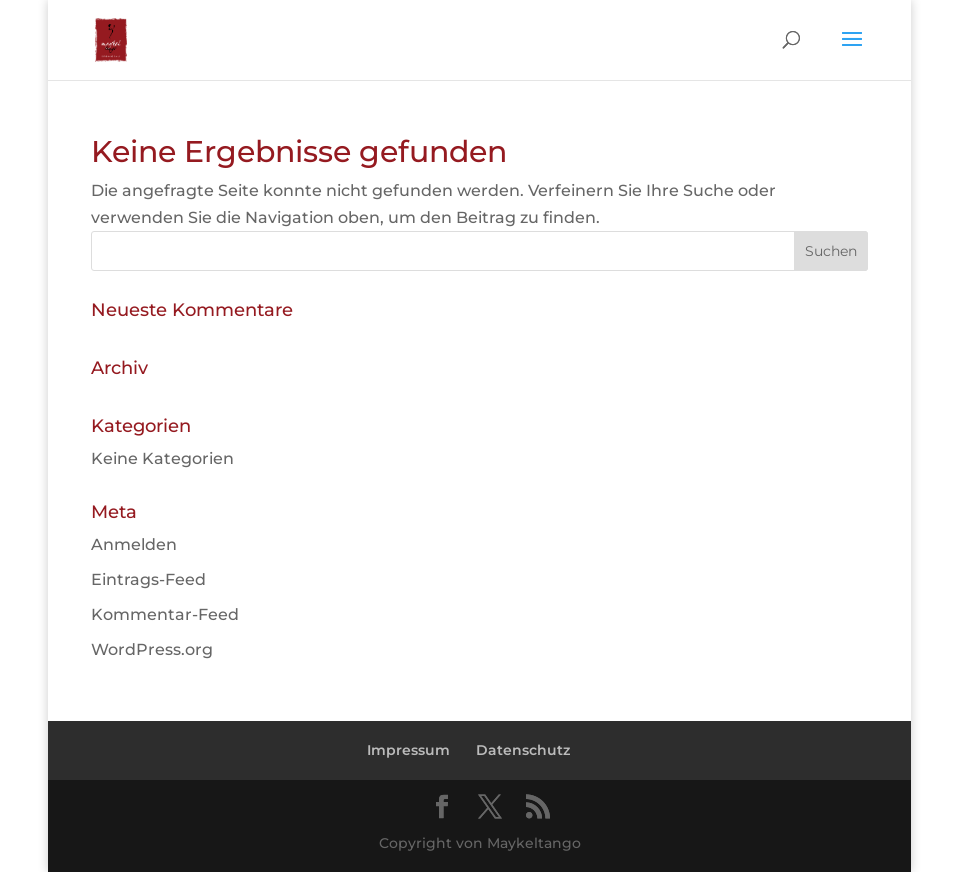 The width and height of the screenshot is (959, 872). Describe the element at coordinates (408, 750) in the screenshot. I see `Impressum` at that location.